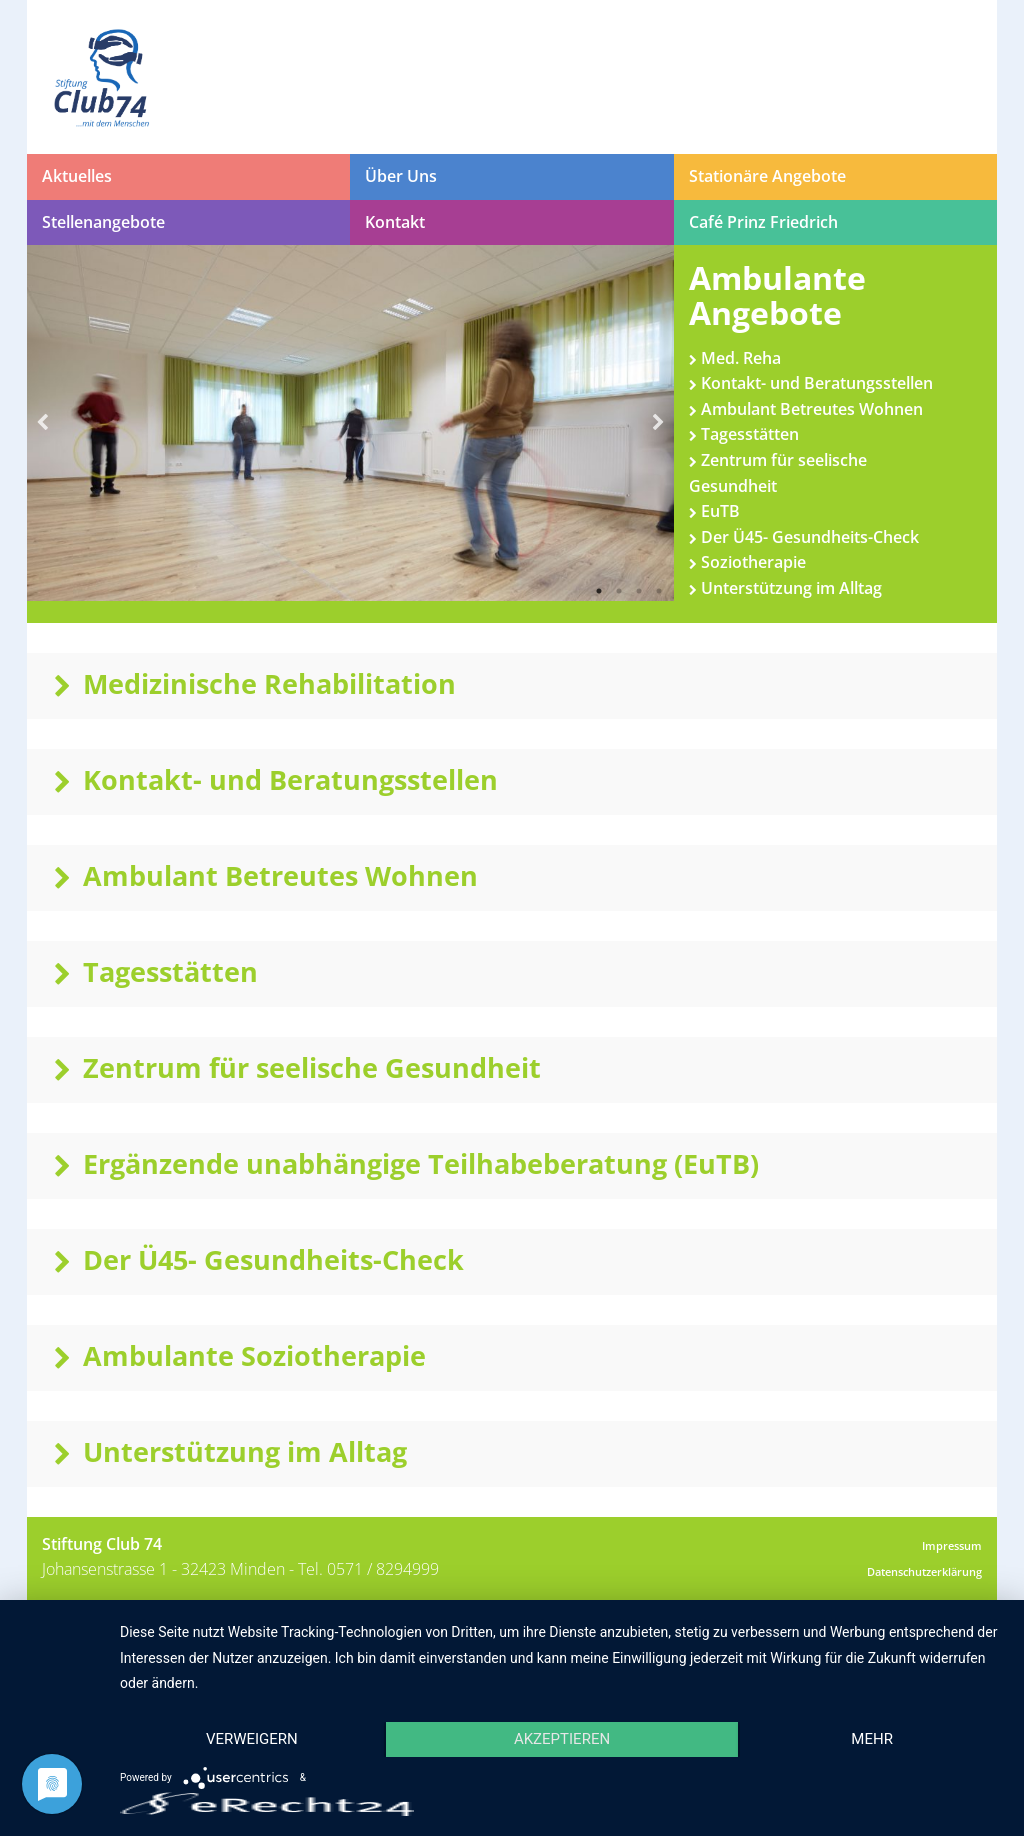 The width and height of the screenshot is (1024, 1836). What do you see at coordinates (562, 1739) in the screenshot?
I see `Akzeptieren` at bounding box center [562, 1739].